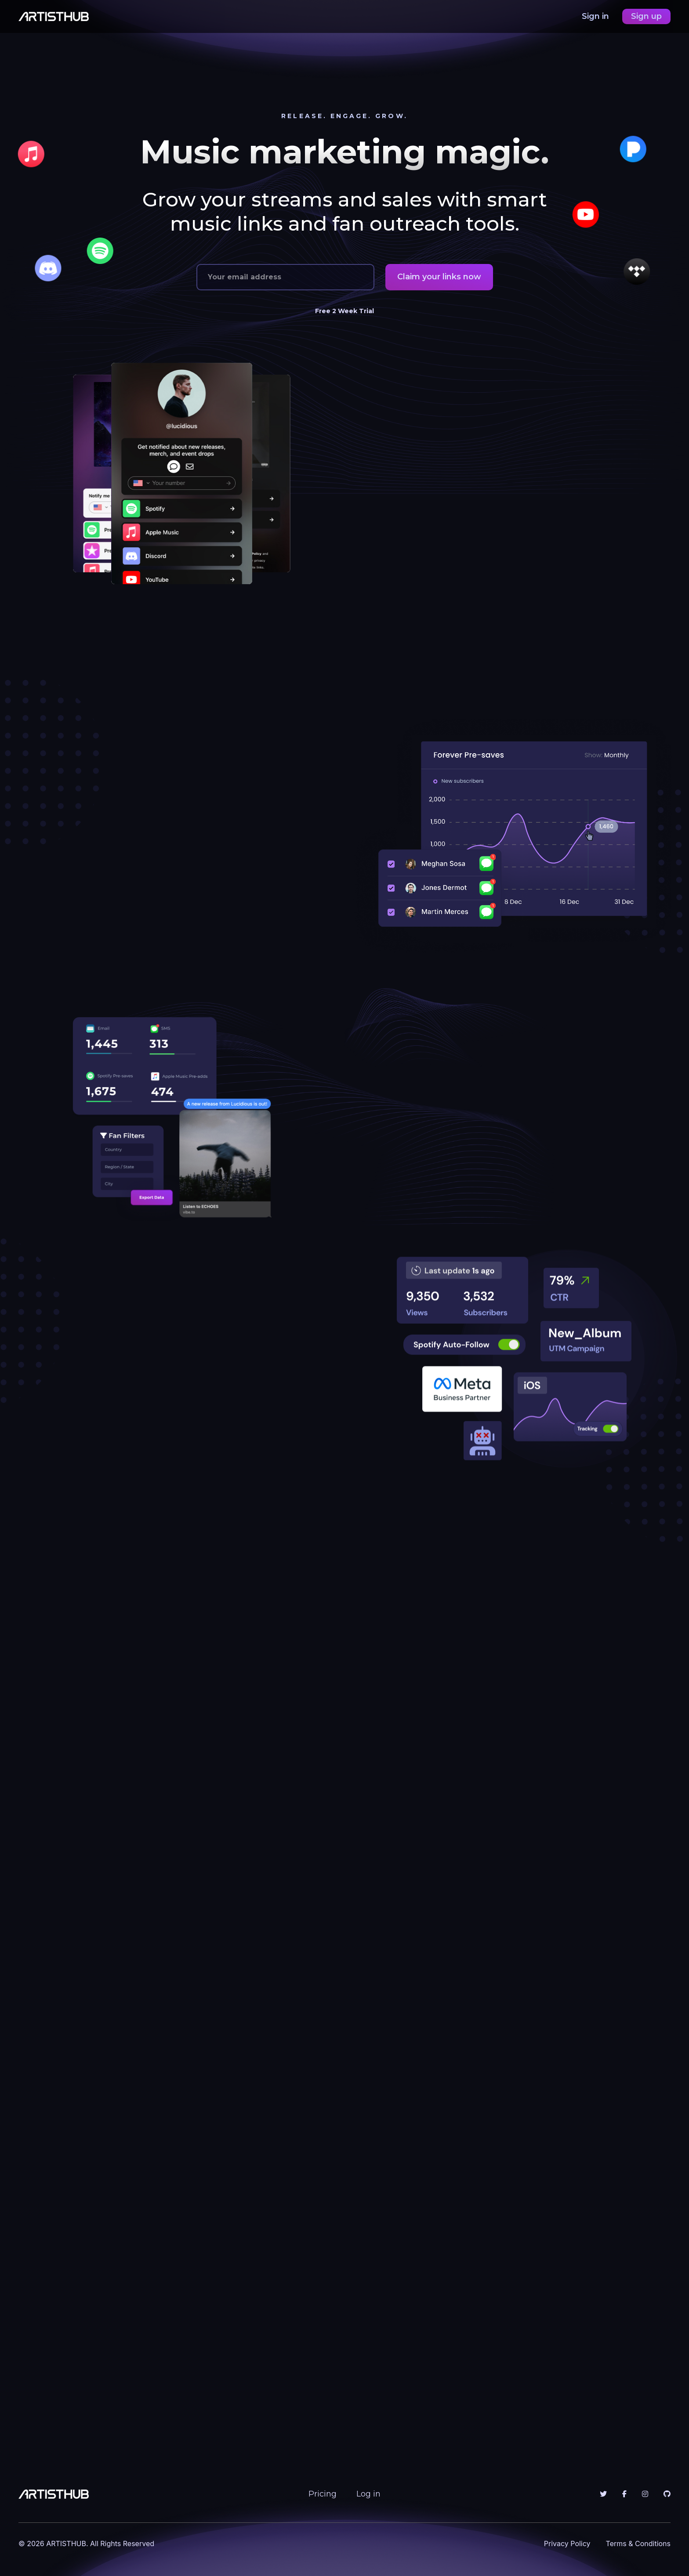 The width and height of the screenshot is (689, 2576). What do you see at coordinates (567, 2543) in the screenshot?
I see `Privacy Policy` at bounding box center [567, 2543].